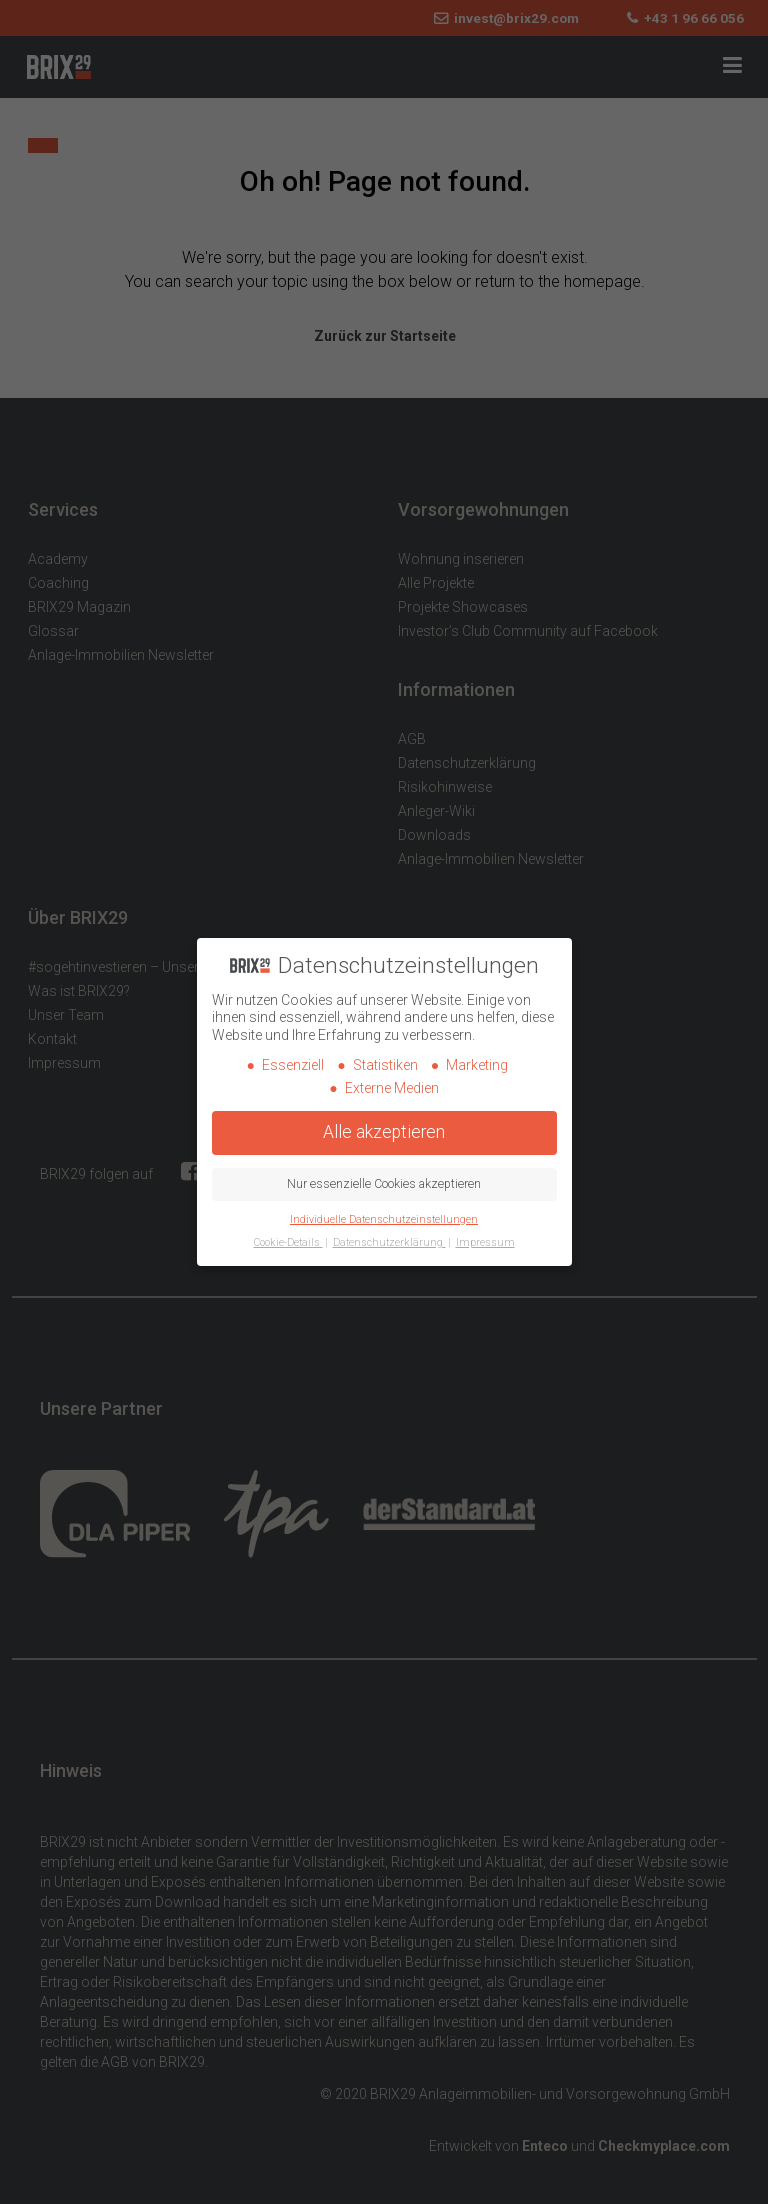 This screenshot has height=2204, width=768. Describe the element at coordinates (485, 1242) in the screenshot. I see `Impressum` at that location.